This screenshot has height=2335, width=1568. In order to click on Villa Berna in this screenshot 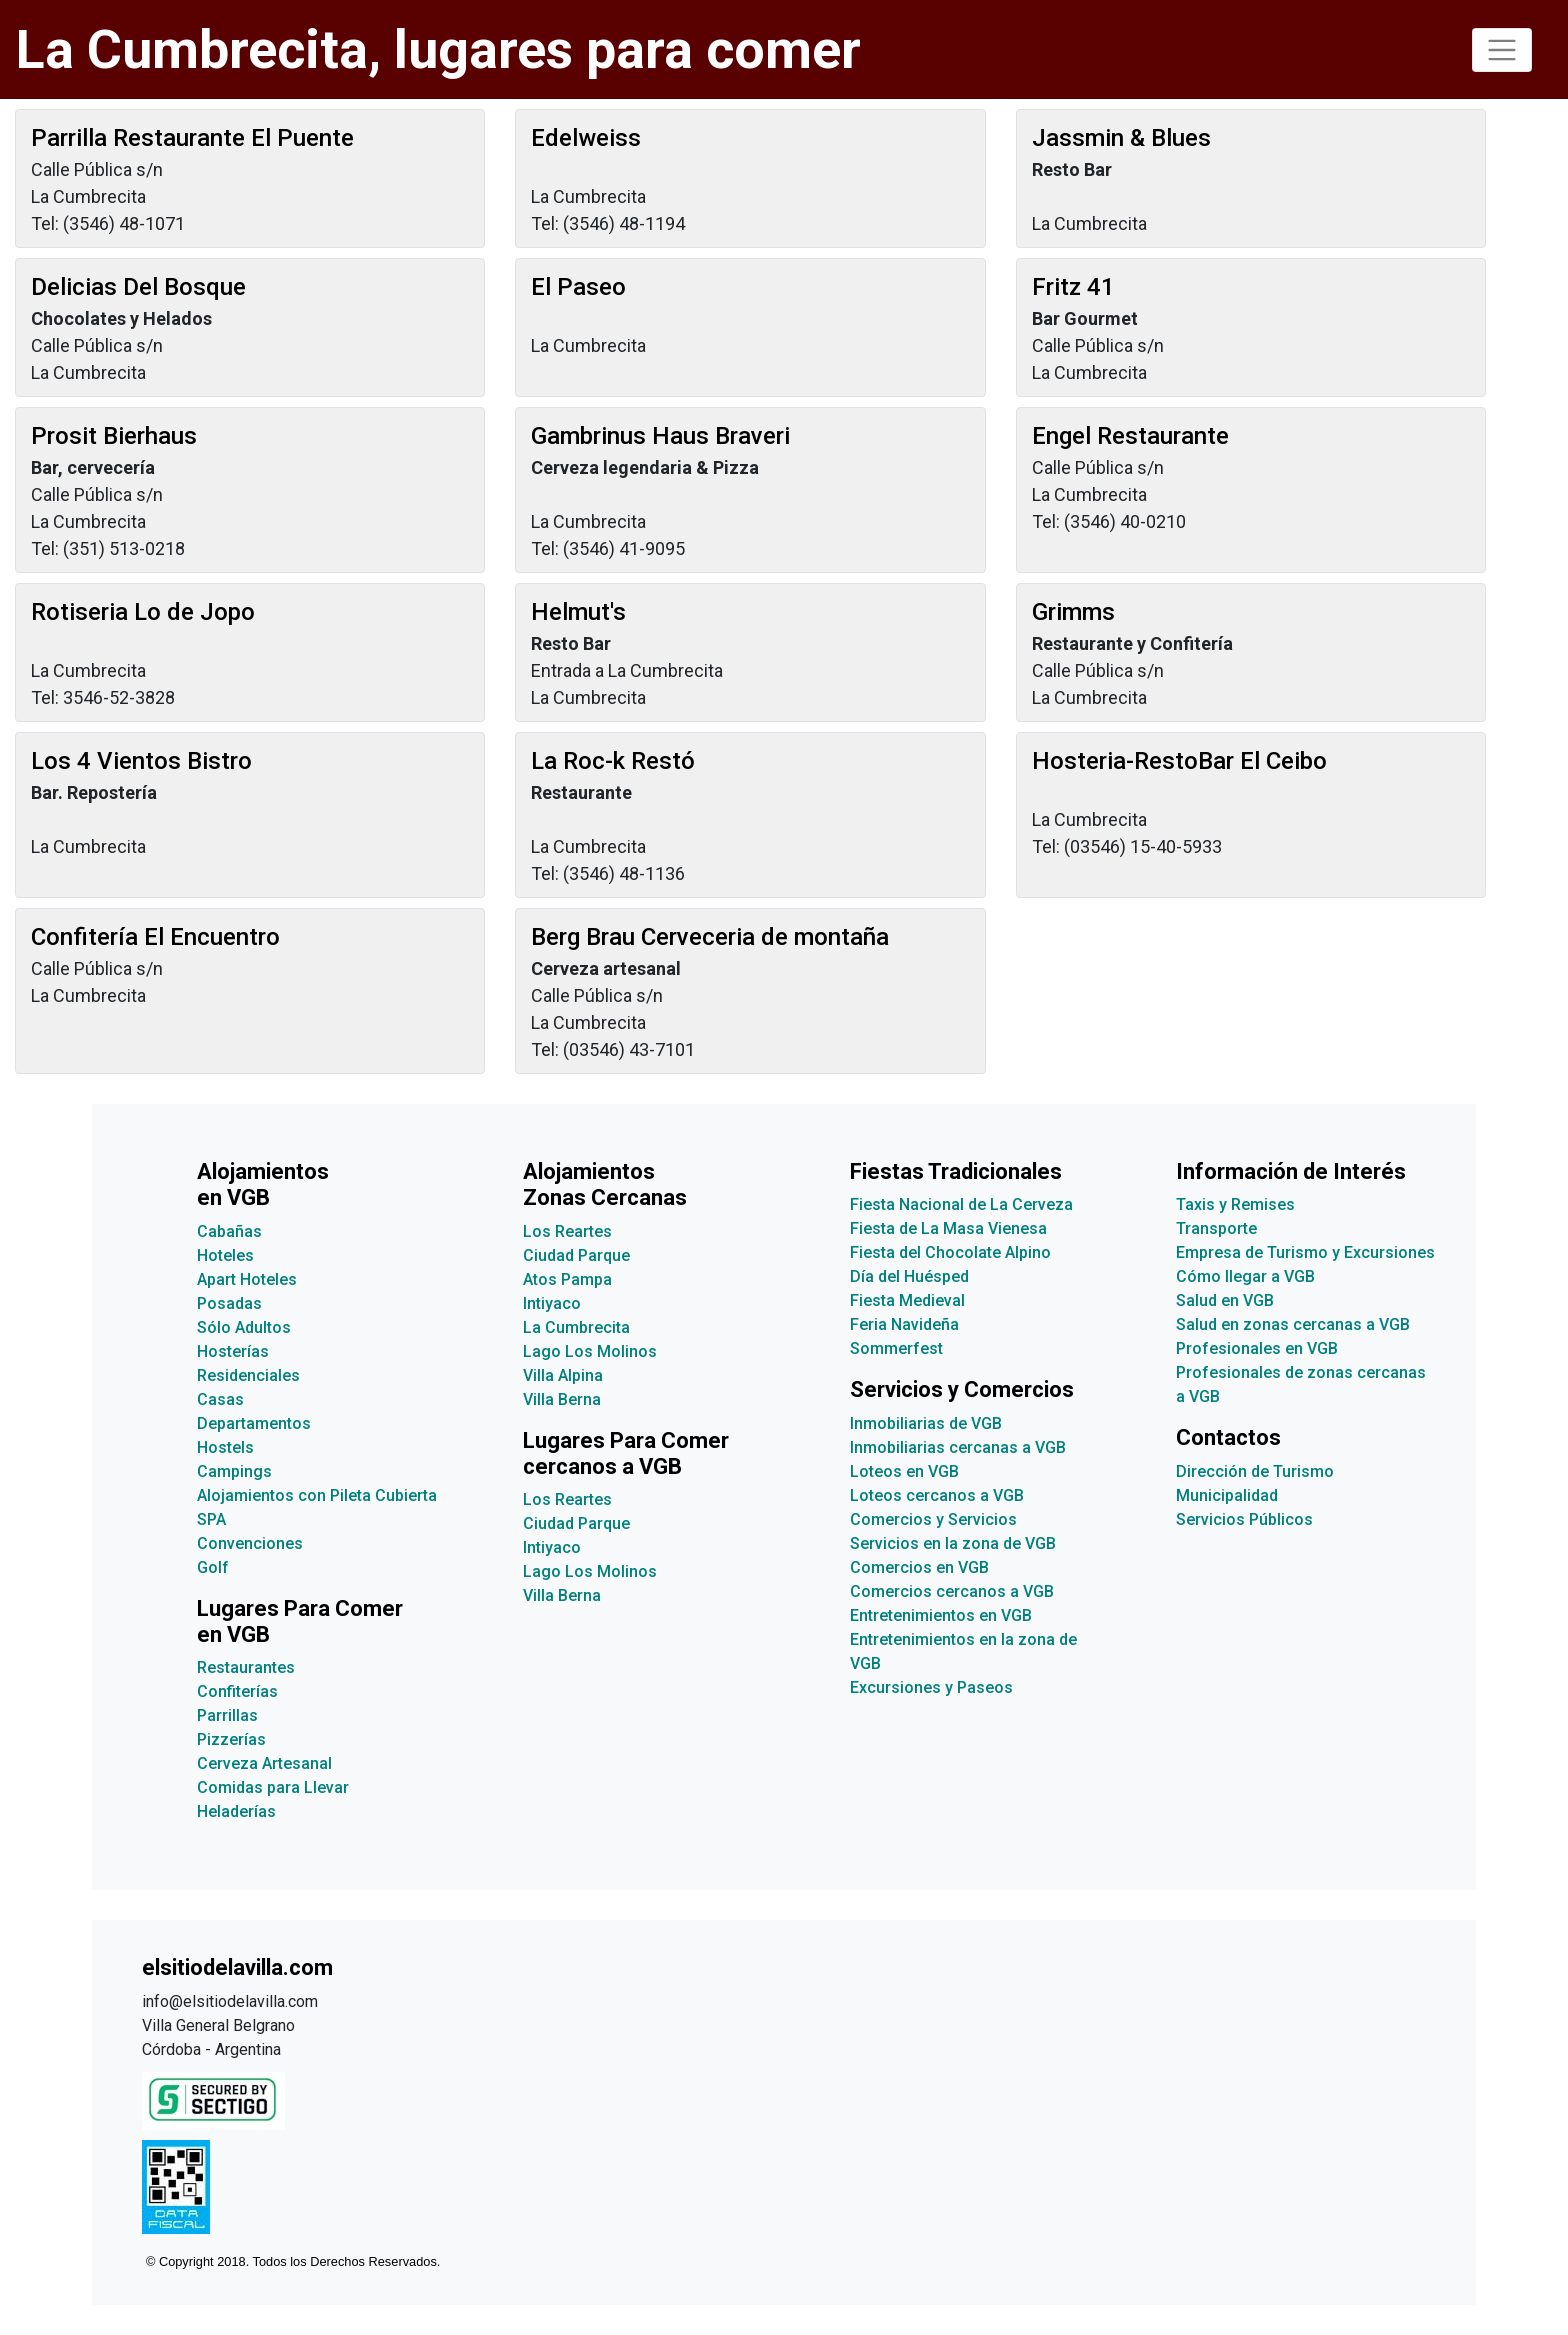, I will do `click(562, 1399)`.